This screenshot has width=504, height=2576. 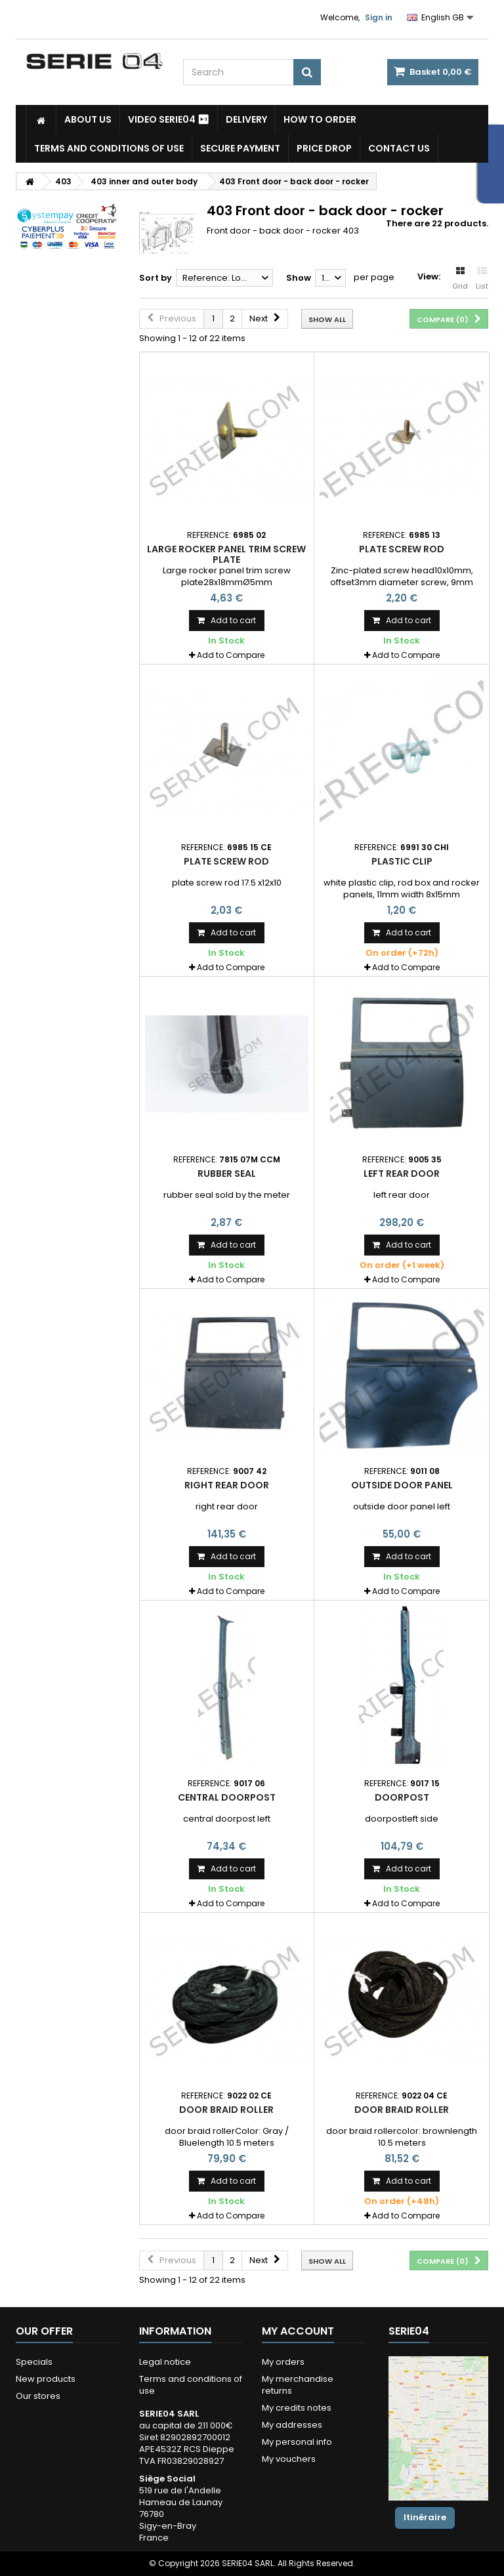 What do you see at coordinates (482, 278) in the screenshot?
I see `List` at bounding box center [482, 278].